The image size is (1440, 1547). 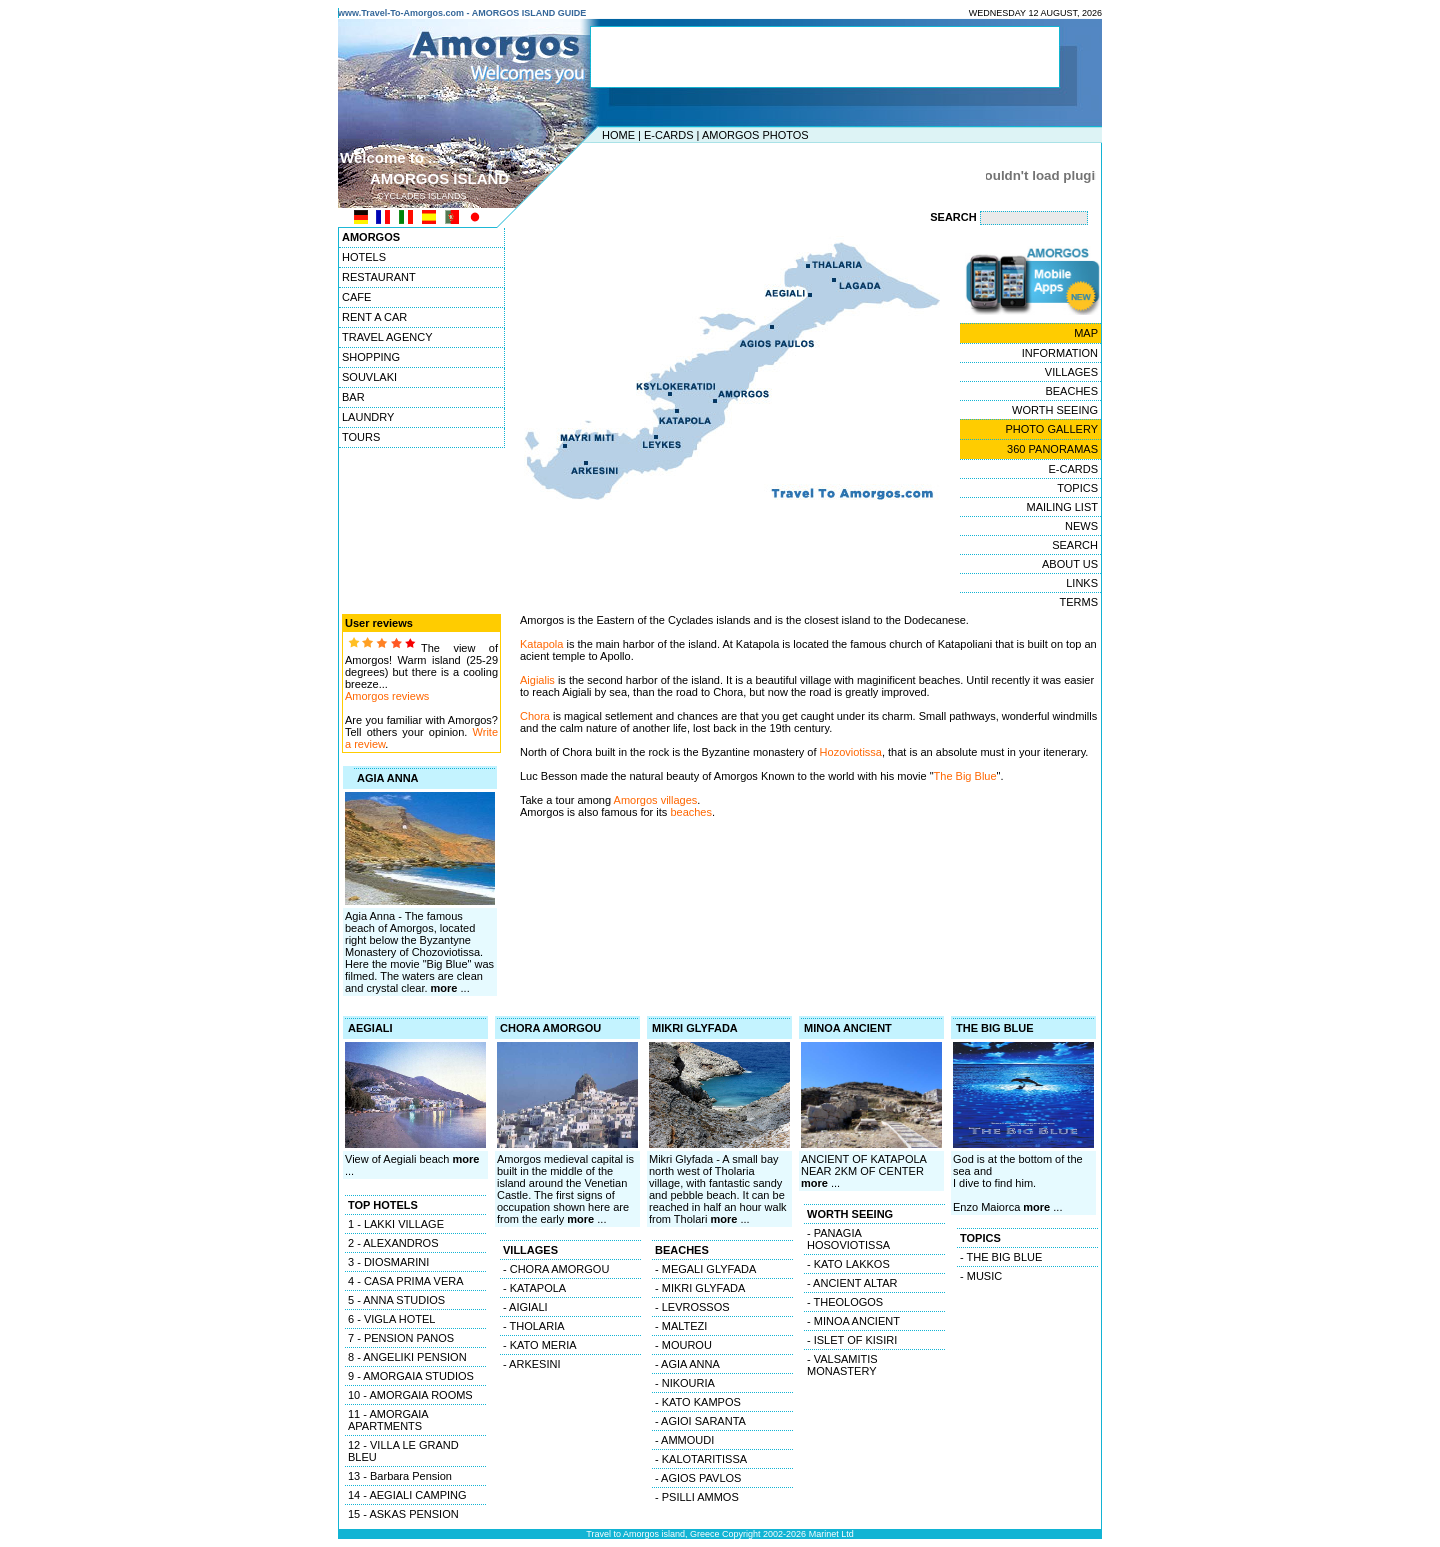 I want to click on - NIKOURIA, so click(x=685, y=1383).